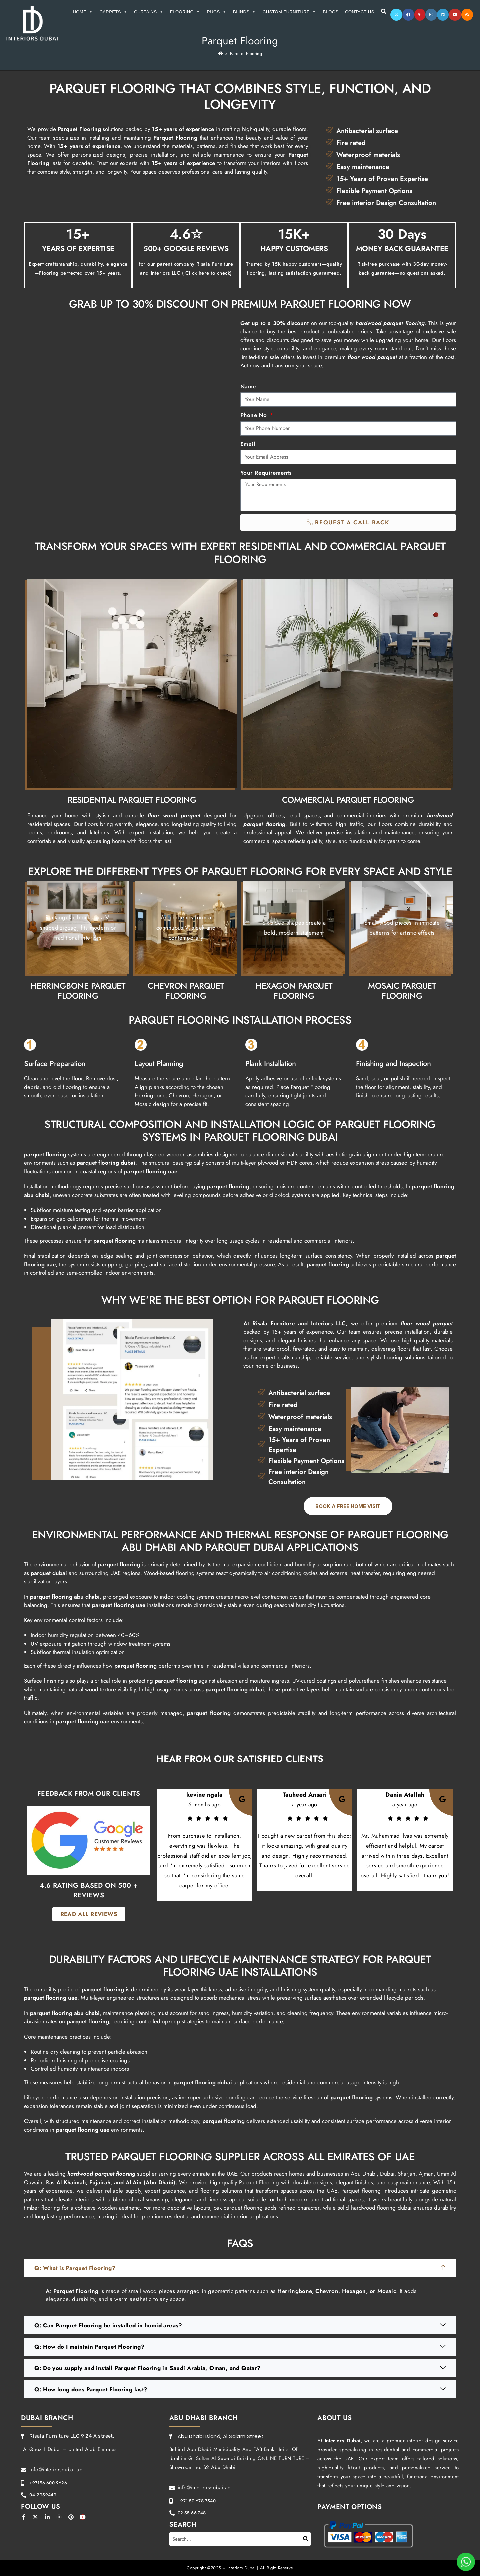  I want to click on Email, so click(247, 444).